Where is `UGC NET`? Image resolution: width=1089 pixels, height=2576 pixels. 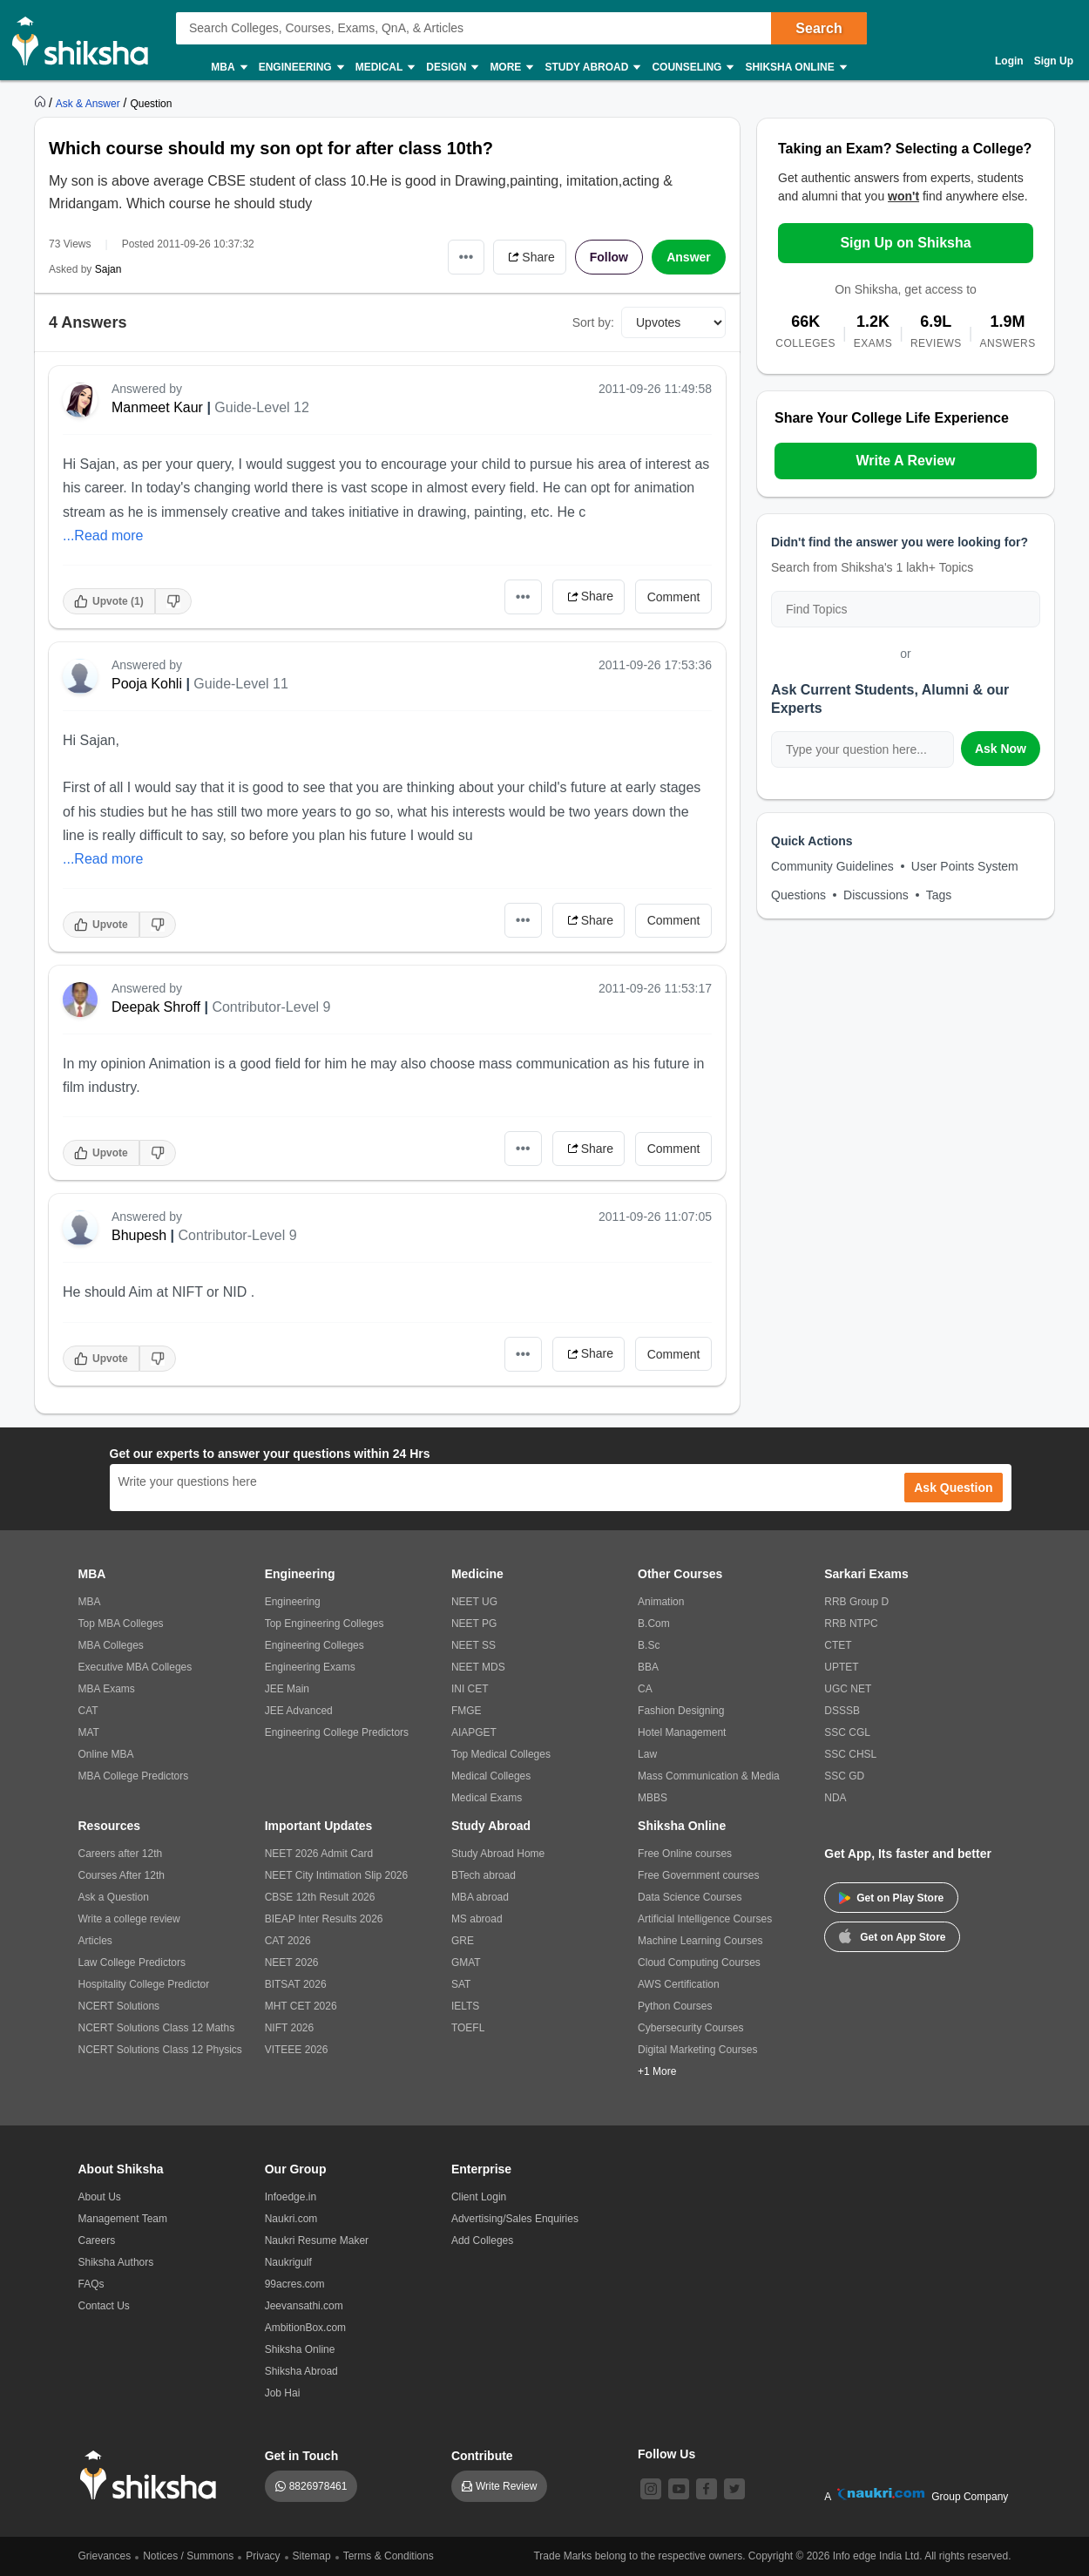 UGC NET is located at coordinates (847, 1689).